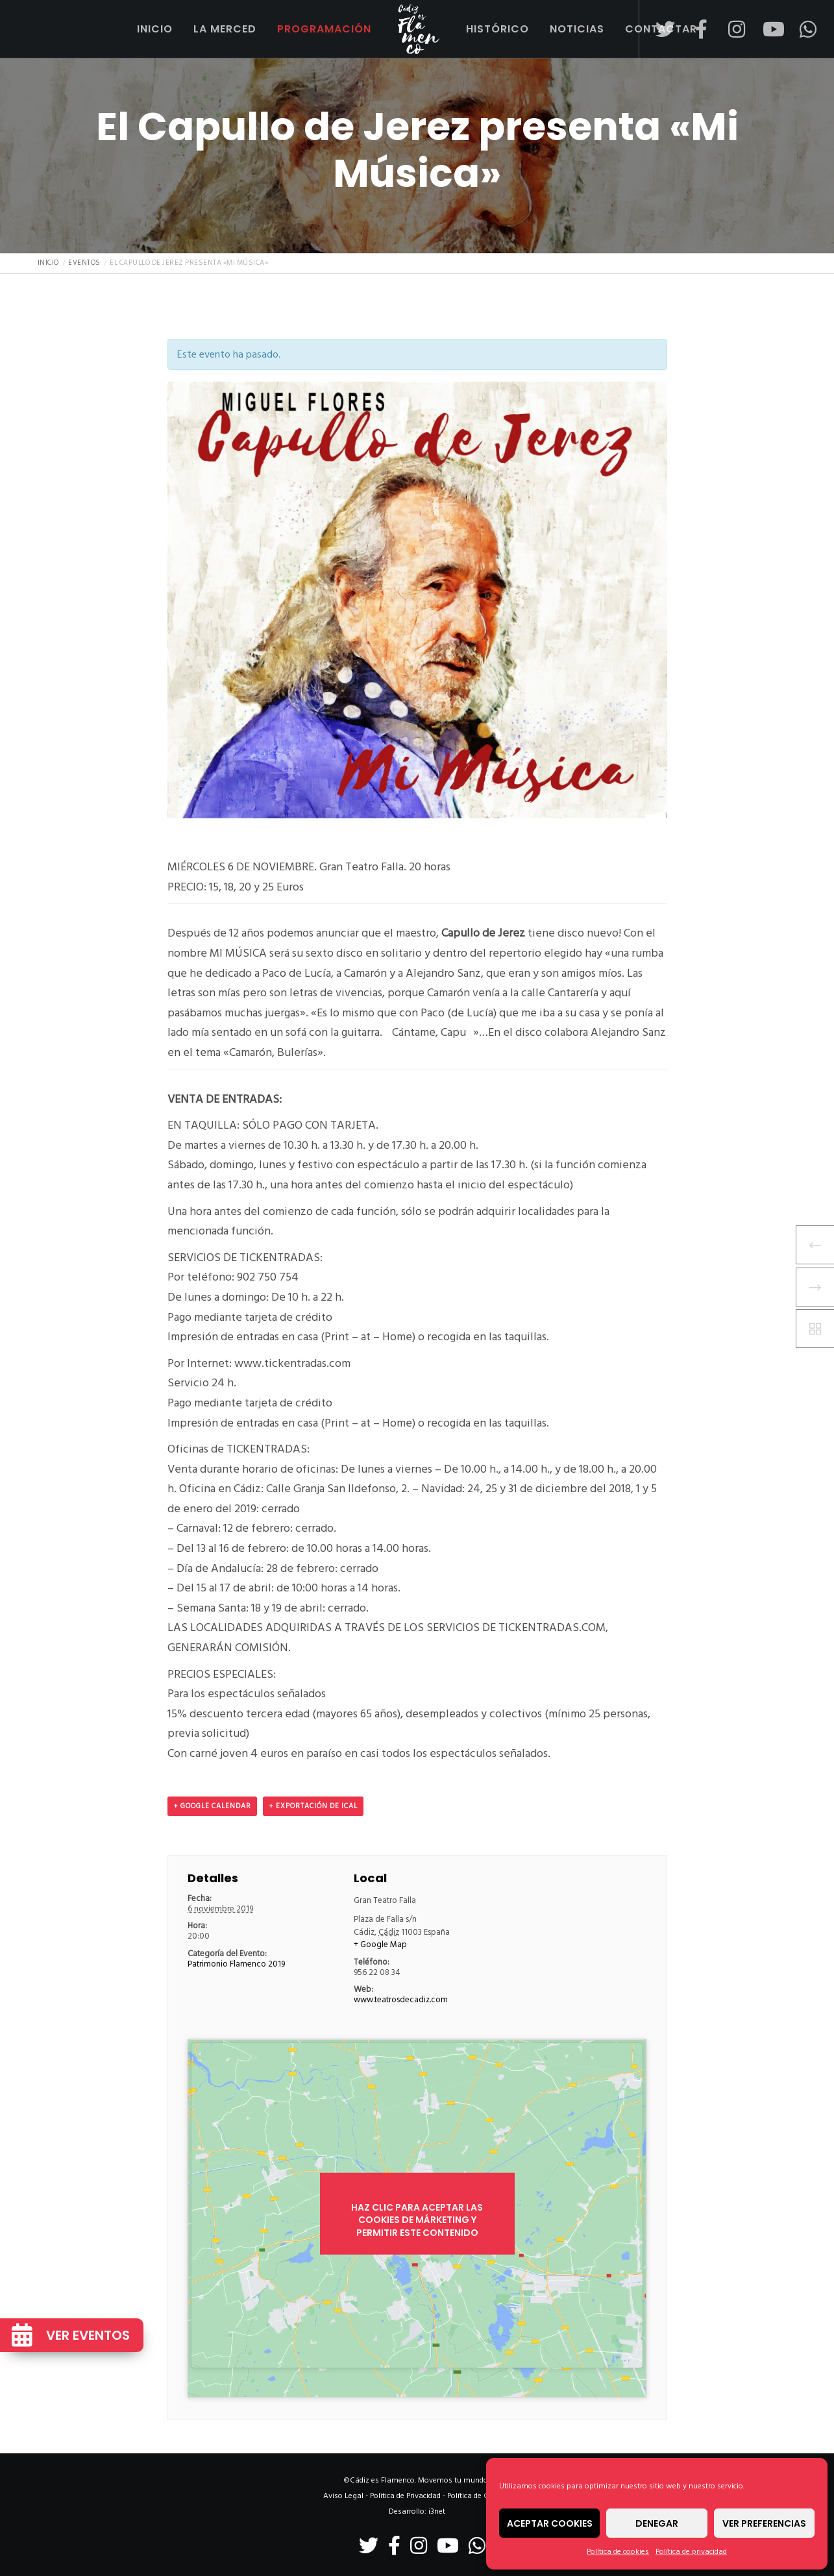 This screenshot has width=834, height=2576. I want to click on Ver preferencias, so click(764, 2523).